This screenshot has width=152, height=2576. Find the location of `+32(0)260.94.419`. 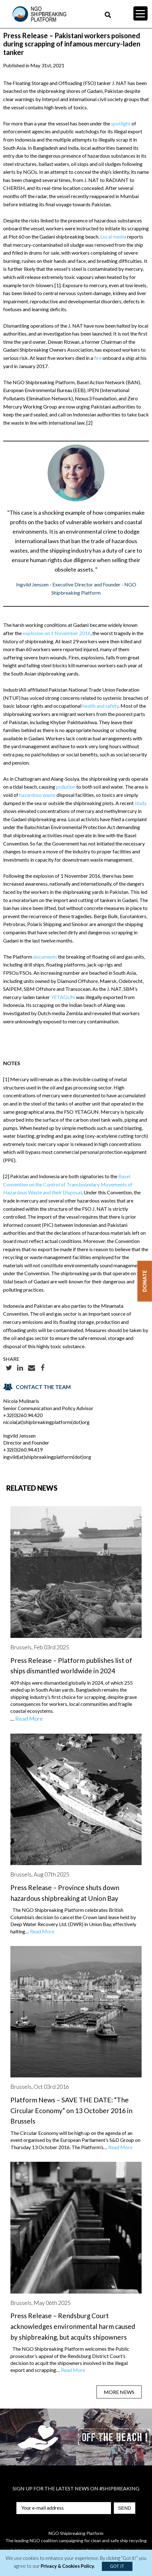

+32(0)260.94.419 is located at coordinates (23, 1449).